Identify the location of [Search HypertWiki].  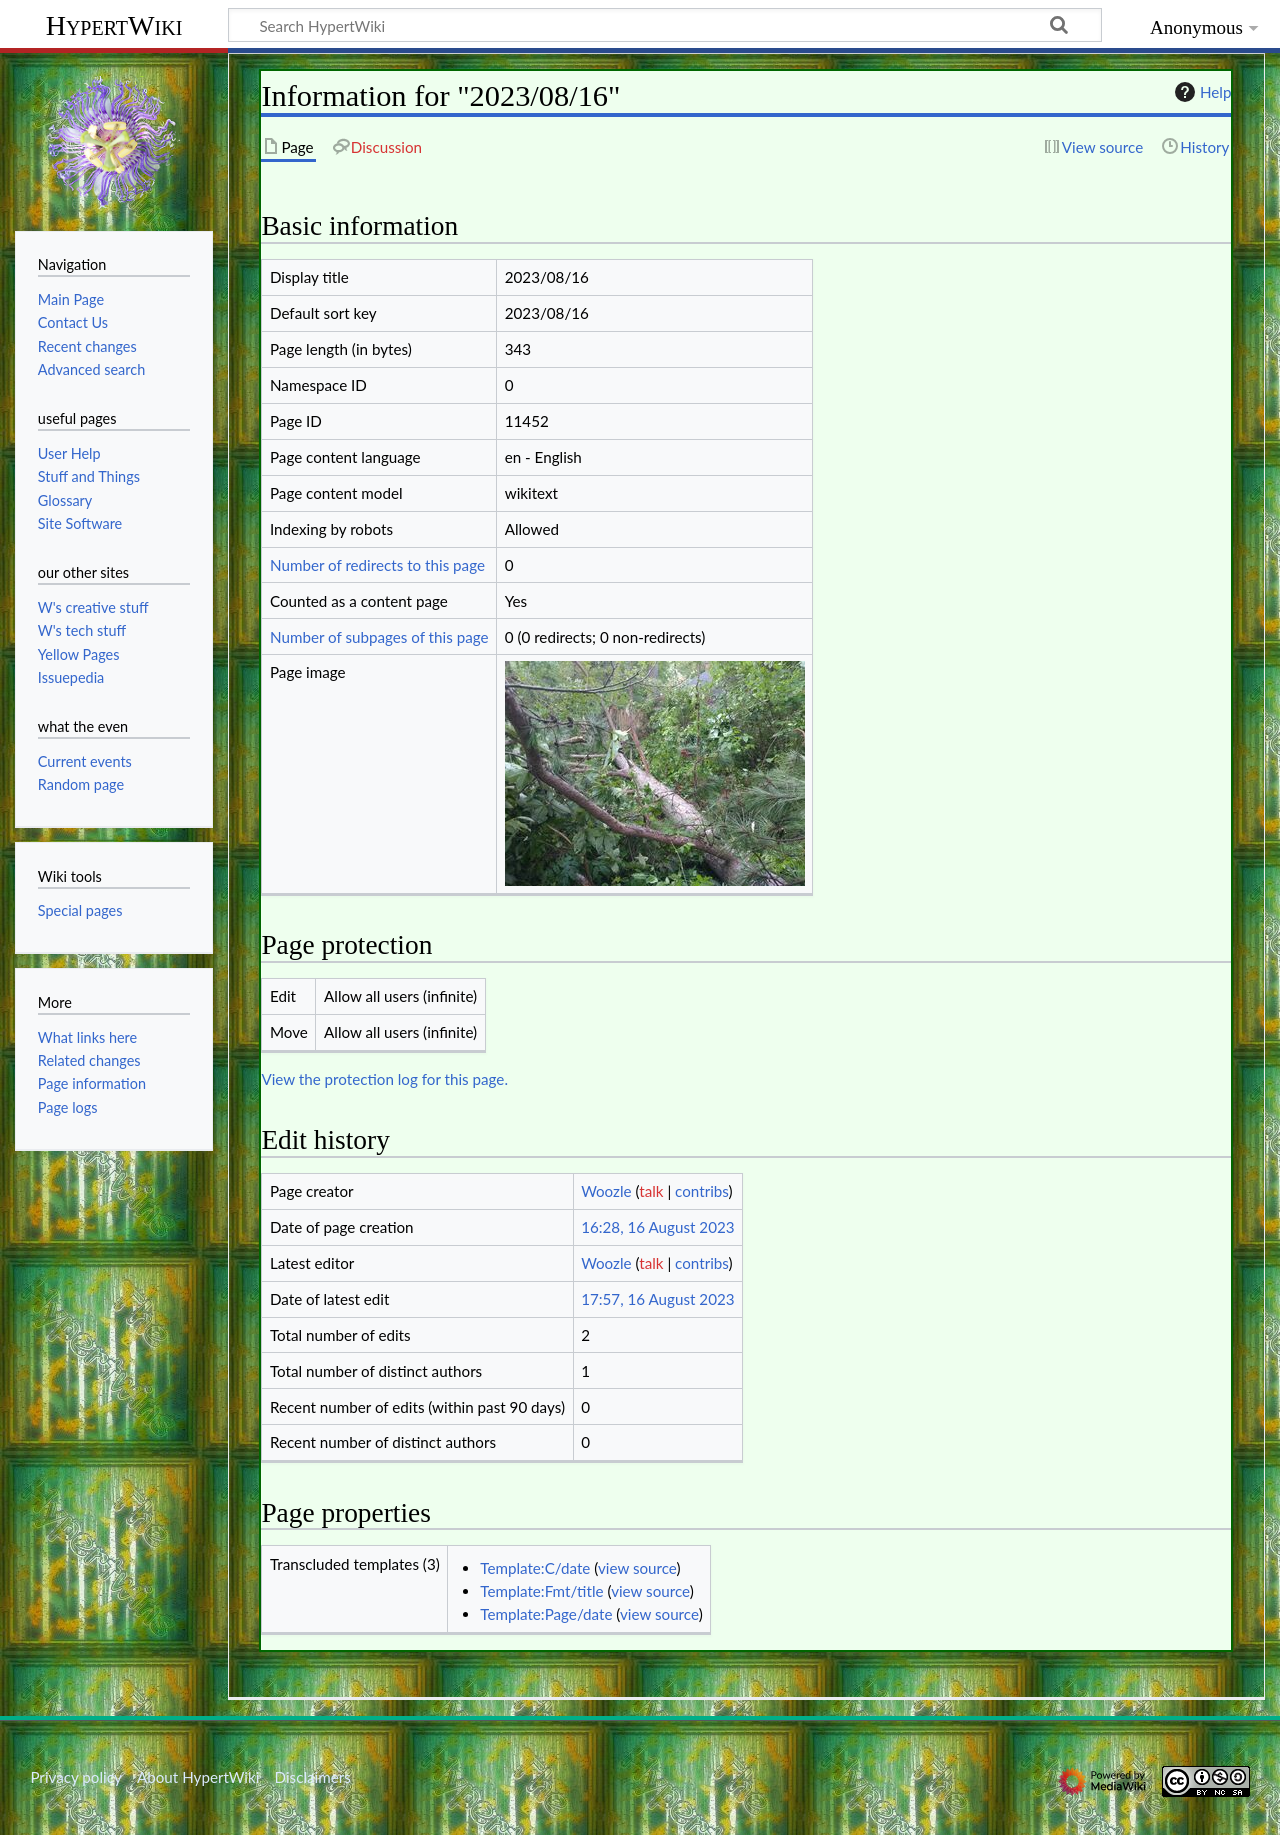
(665, 25).